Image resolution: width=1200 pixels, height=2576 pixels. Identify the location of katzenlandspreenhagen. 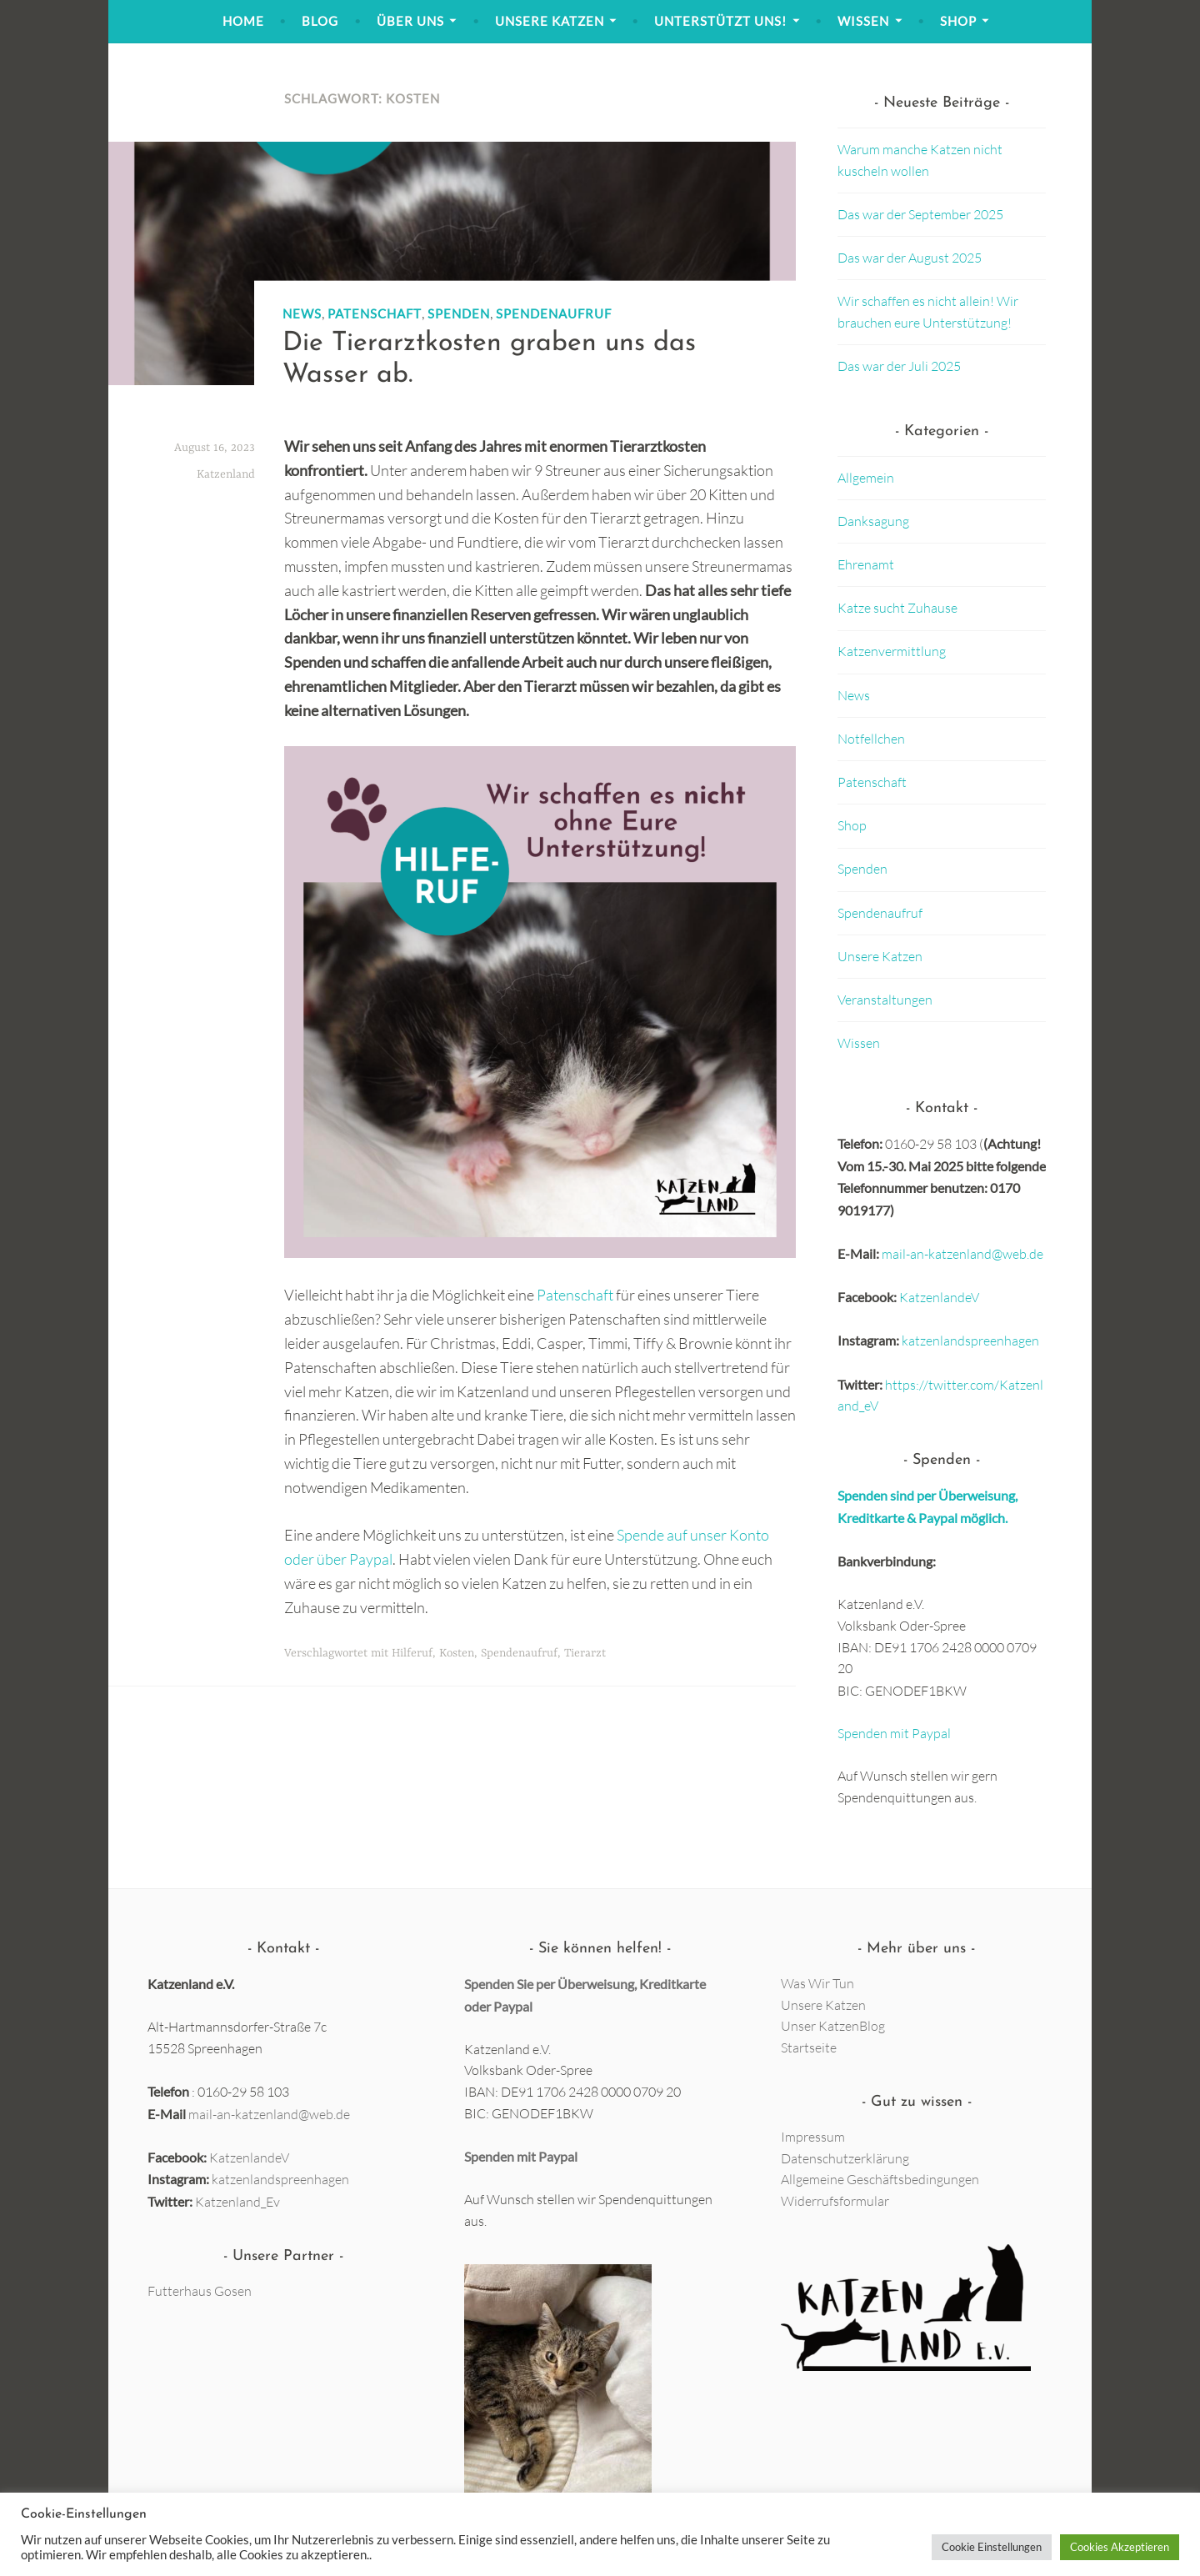
(970, 1340).